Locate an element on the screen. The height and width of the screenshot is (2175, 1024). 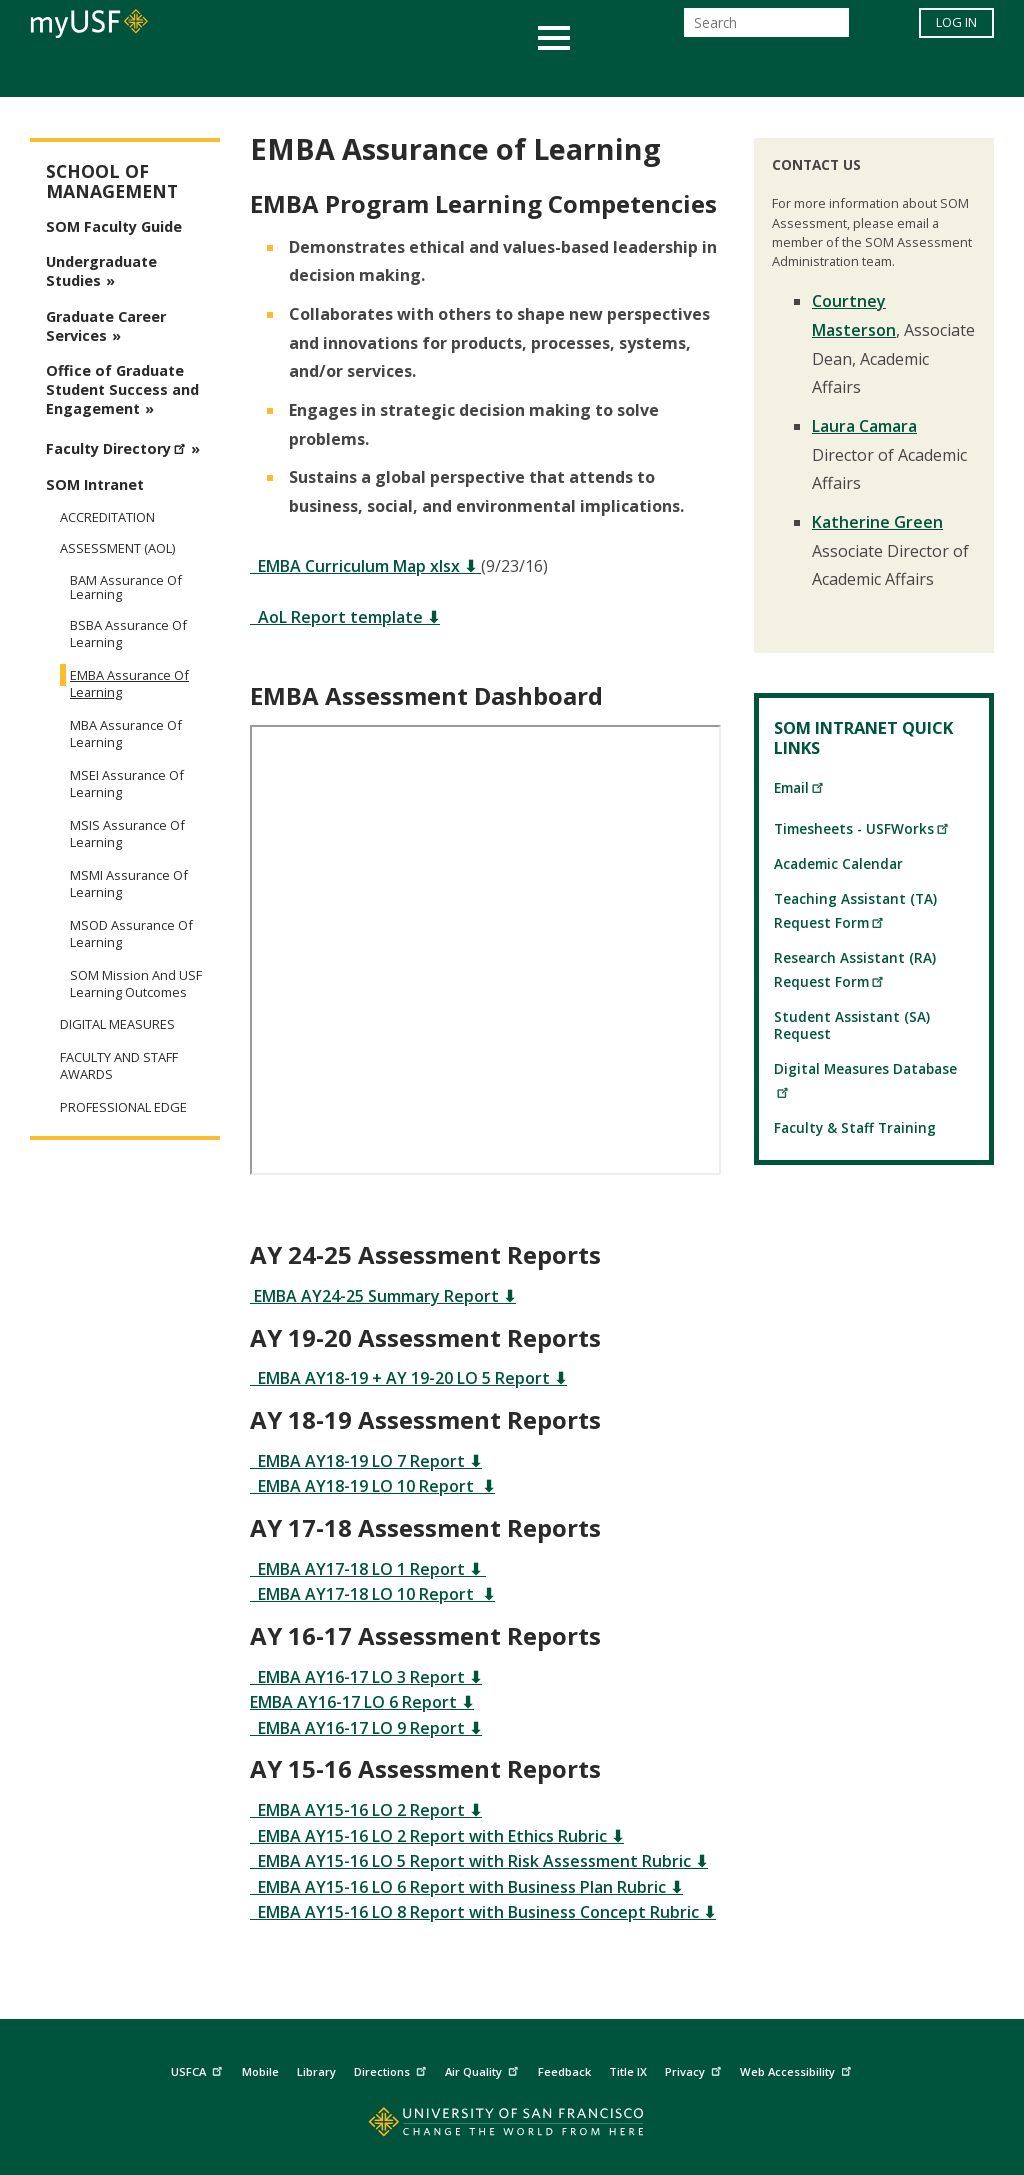
EMBA AY18-19 LO 10 Report ⬇ is located at coordinates (372, 1486).